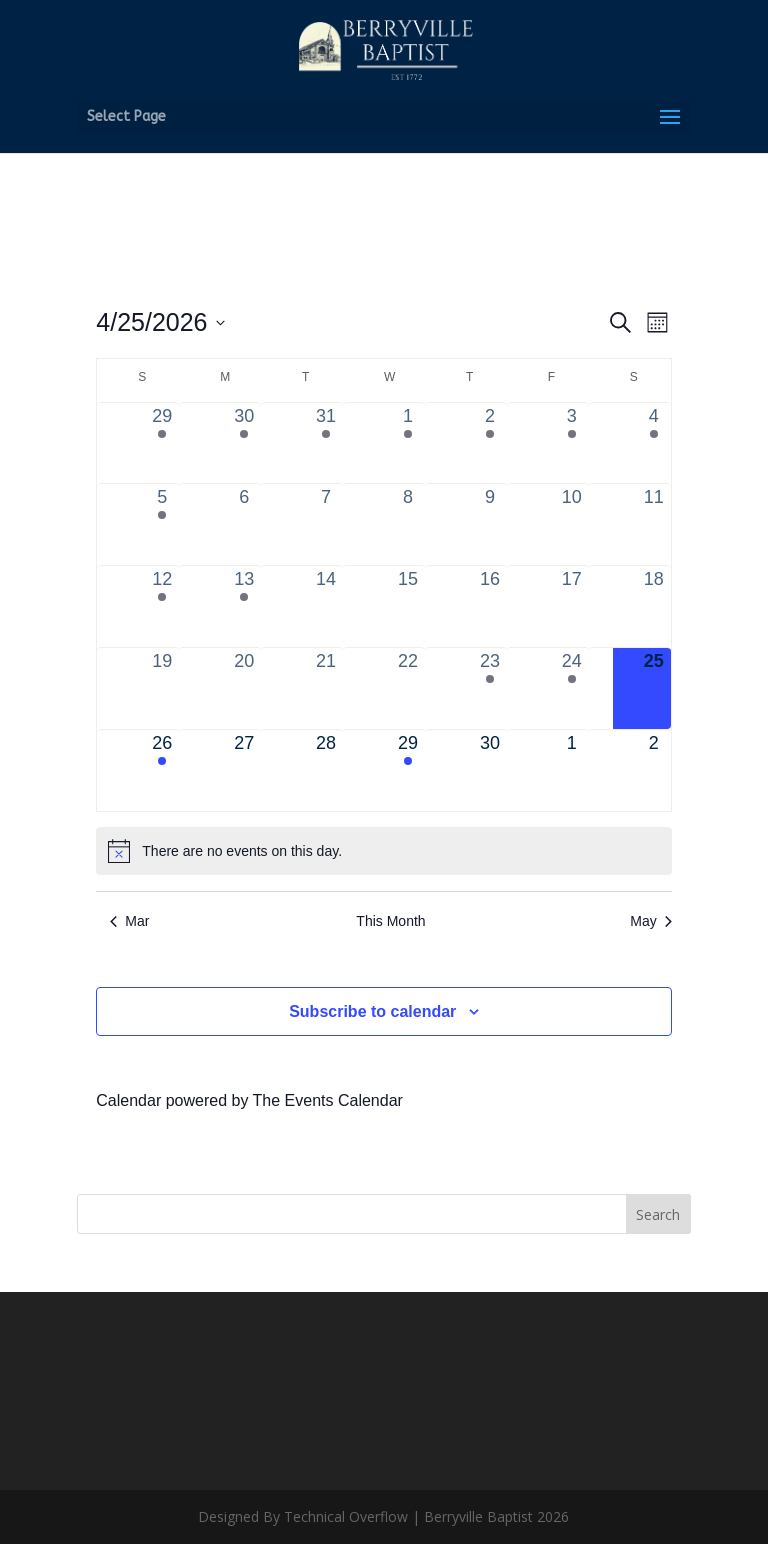 The image size is (768, 1544). Describe the element at coordinates (162, 770) in the screenshot. I see `[April 26, 2 events, upcoming day]` at that location.